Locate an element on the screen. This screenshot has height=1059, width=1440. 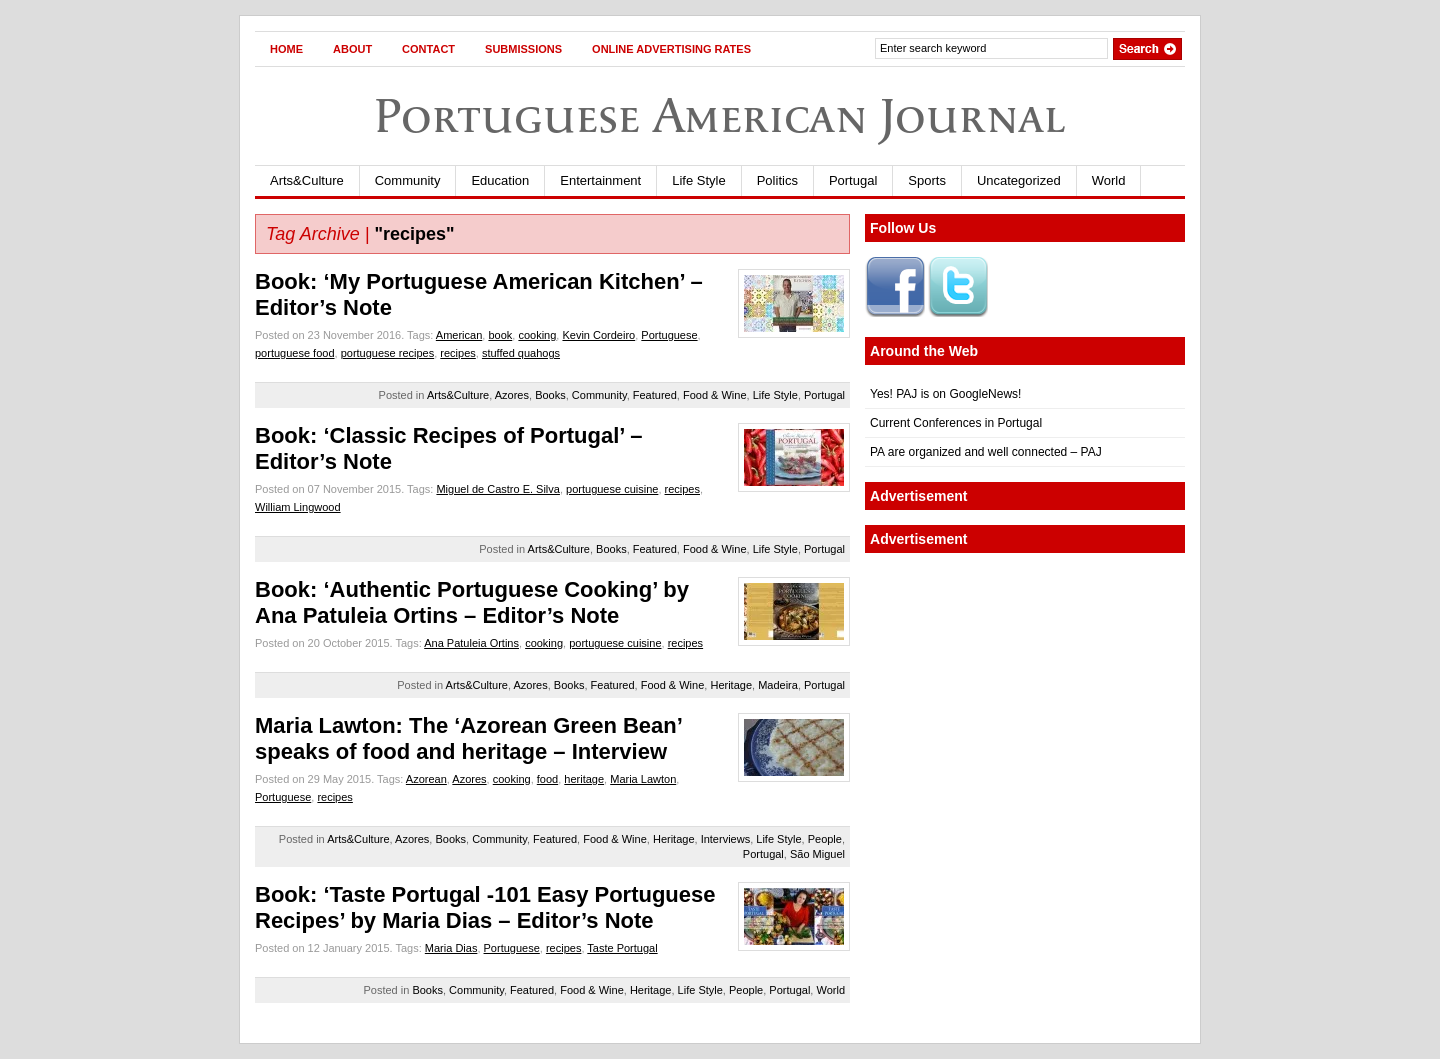
Sports is located at coordinates (927, 180).